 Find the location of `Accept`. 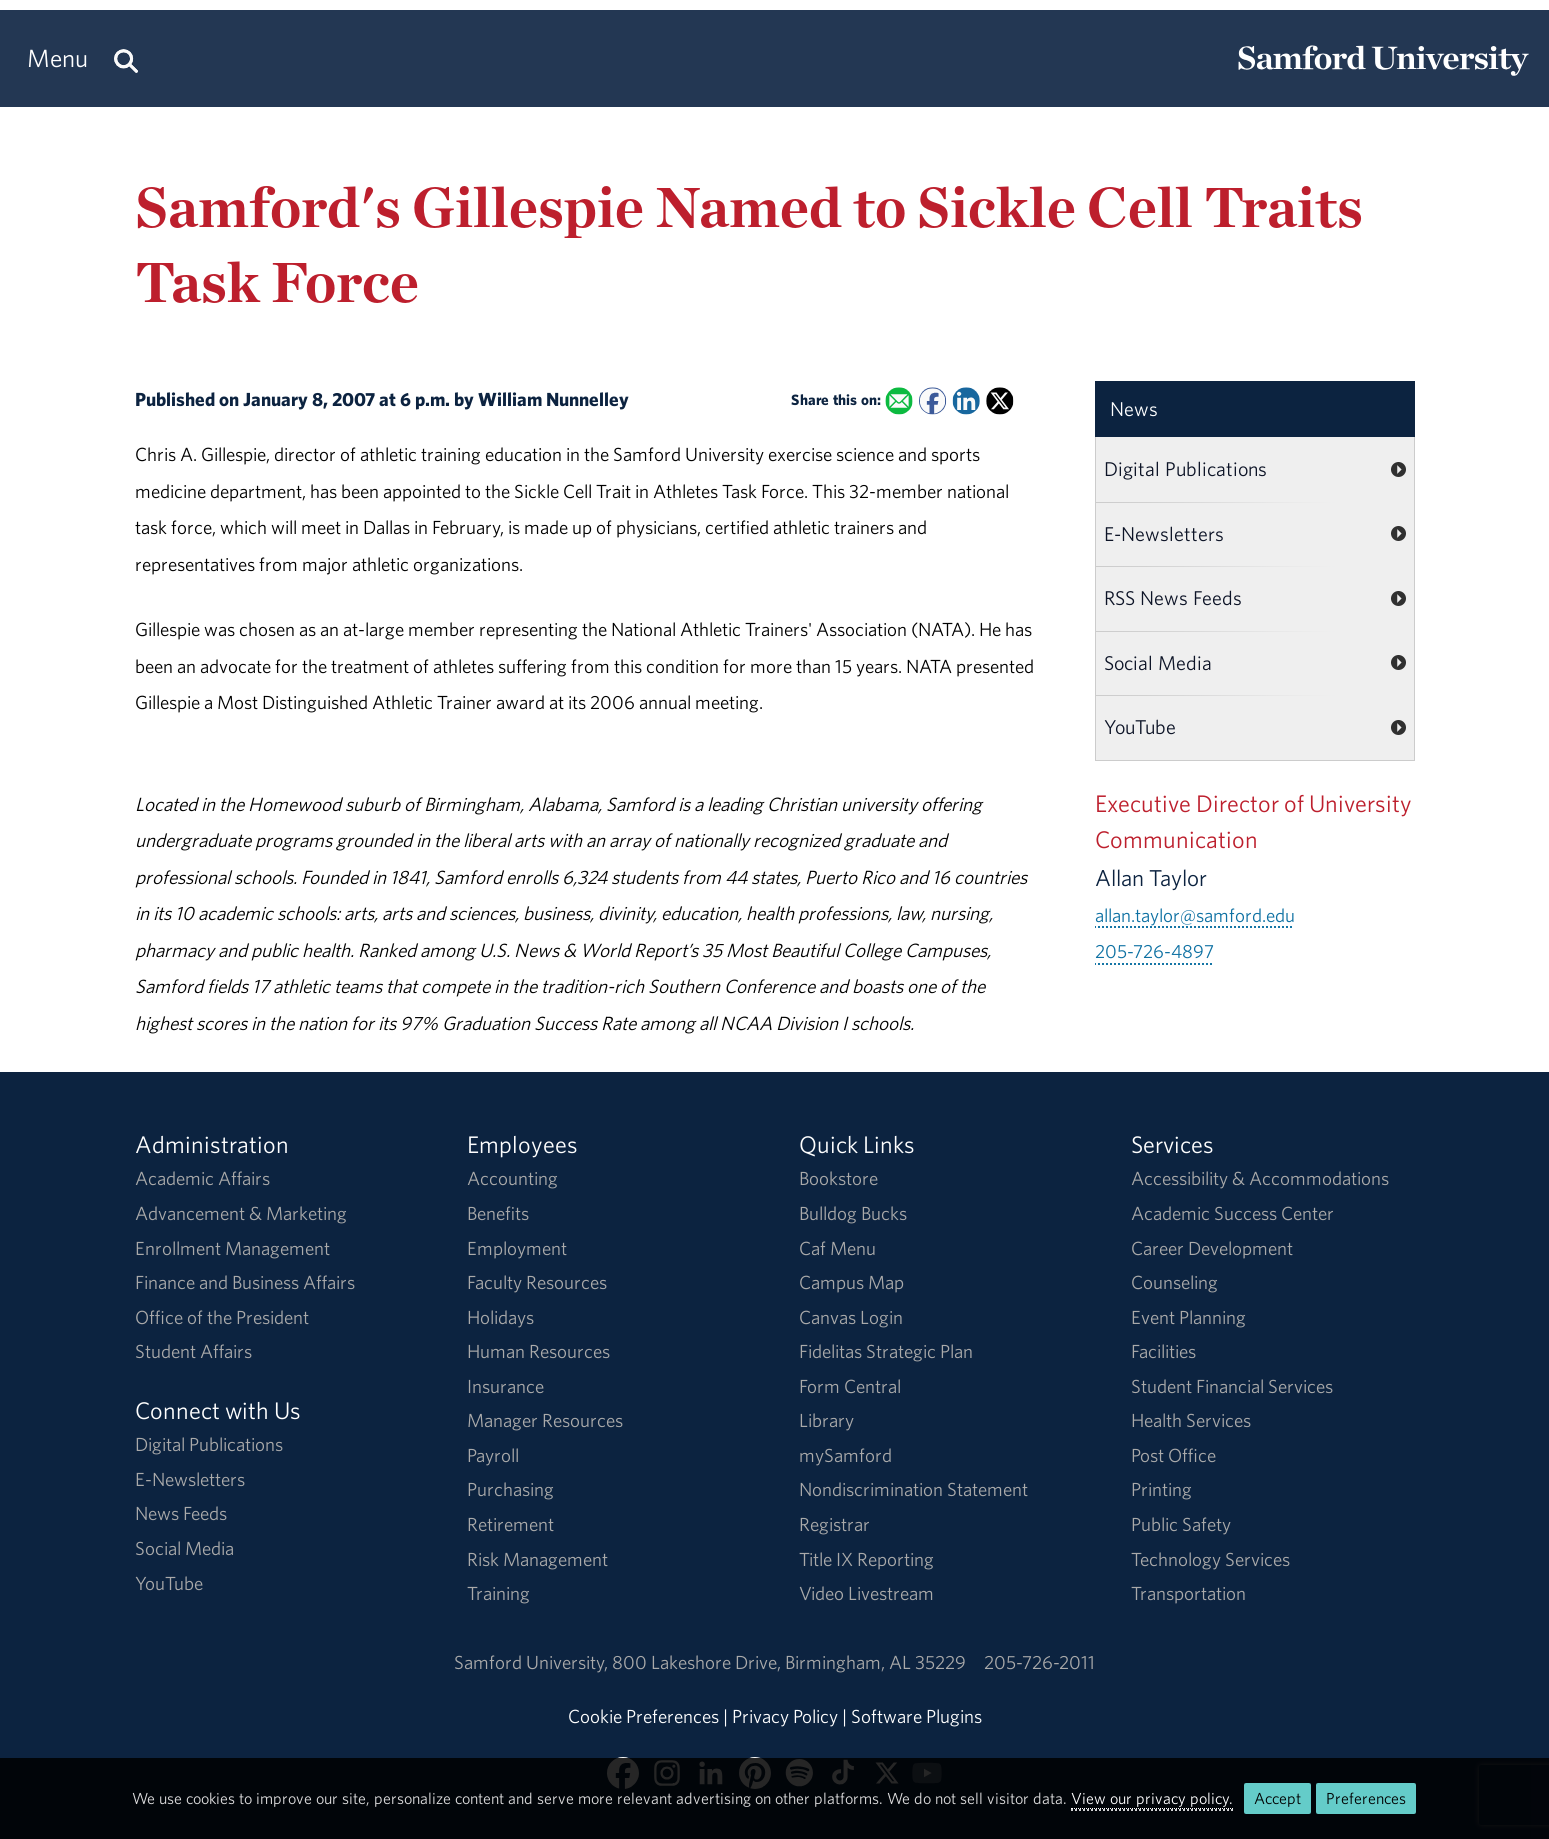

Accept is located at coordinates (1277, 1798).